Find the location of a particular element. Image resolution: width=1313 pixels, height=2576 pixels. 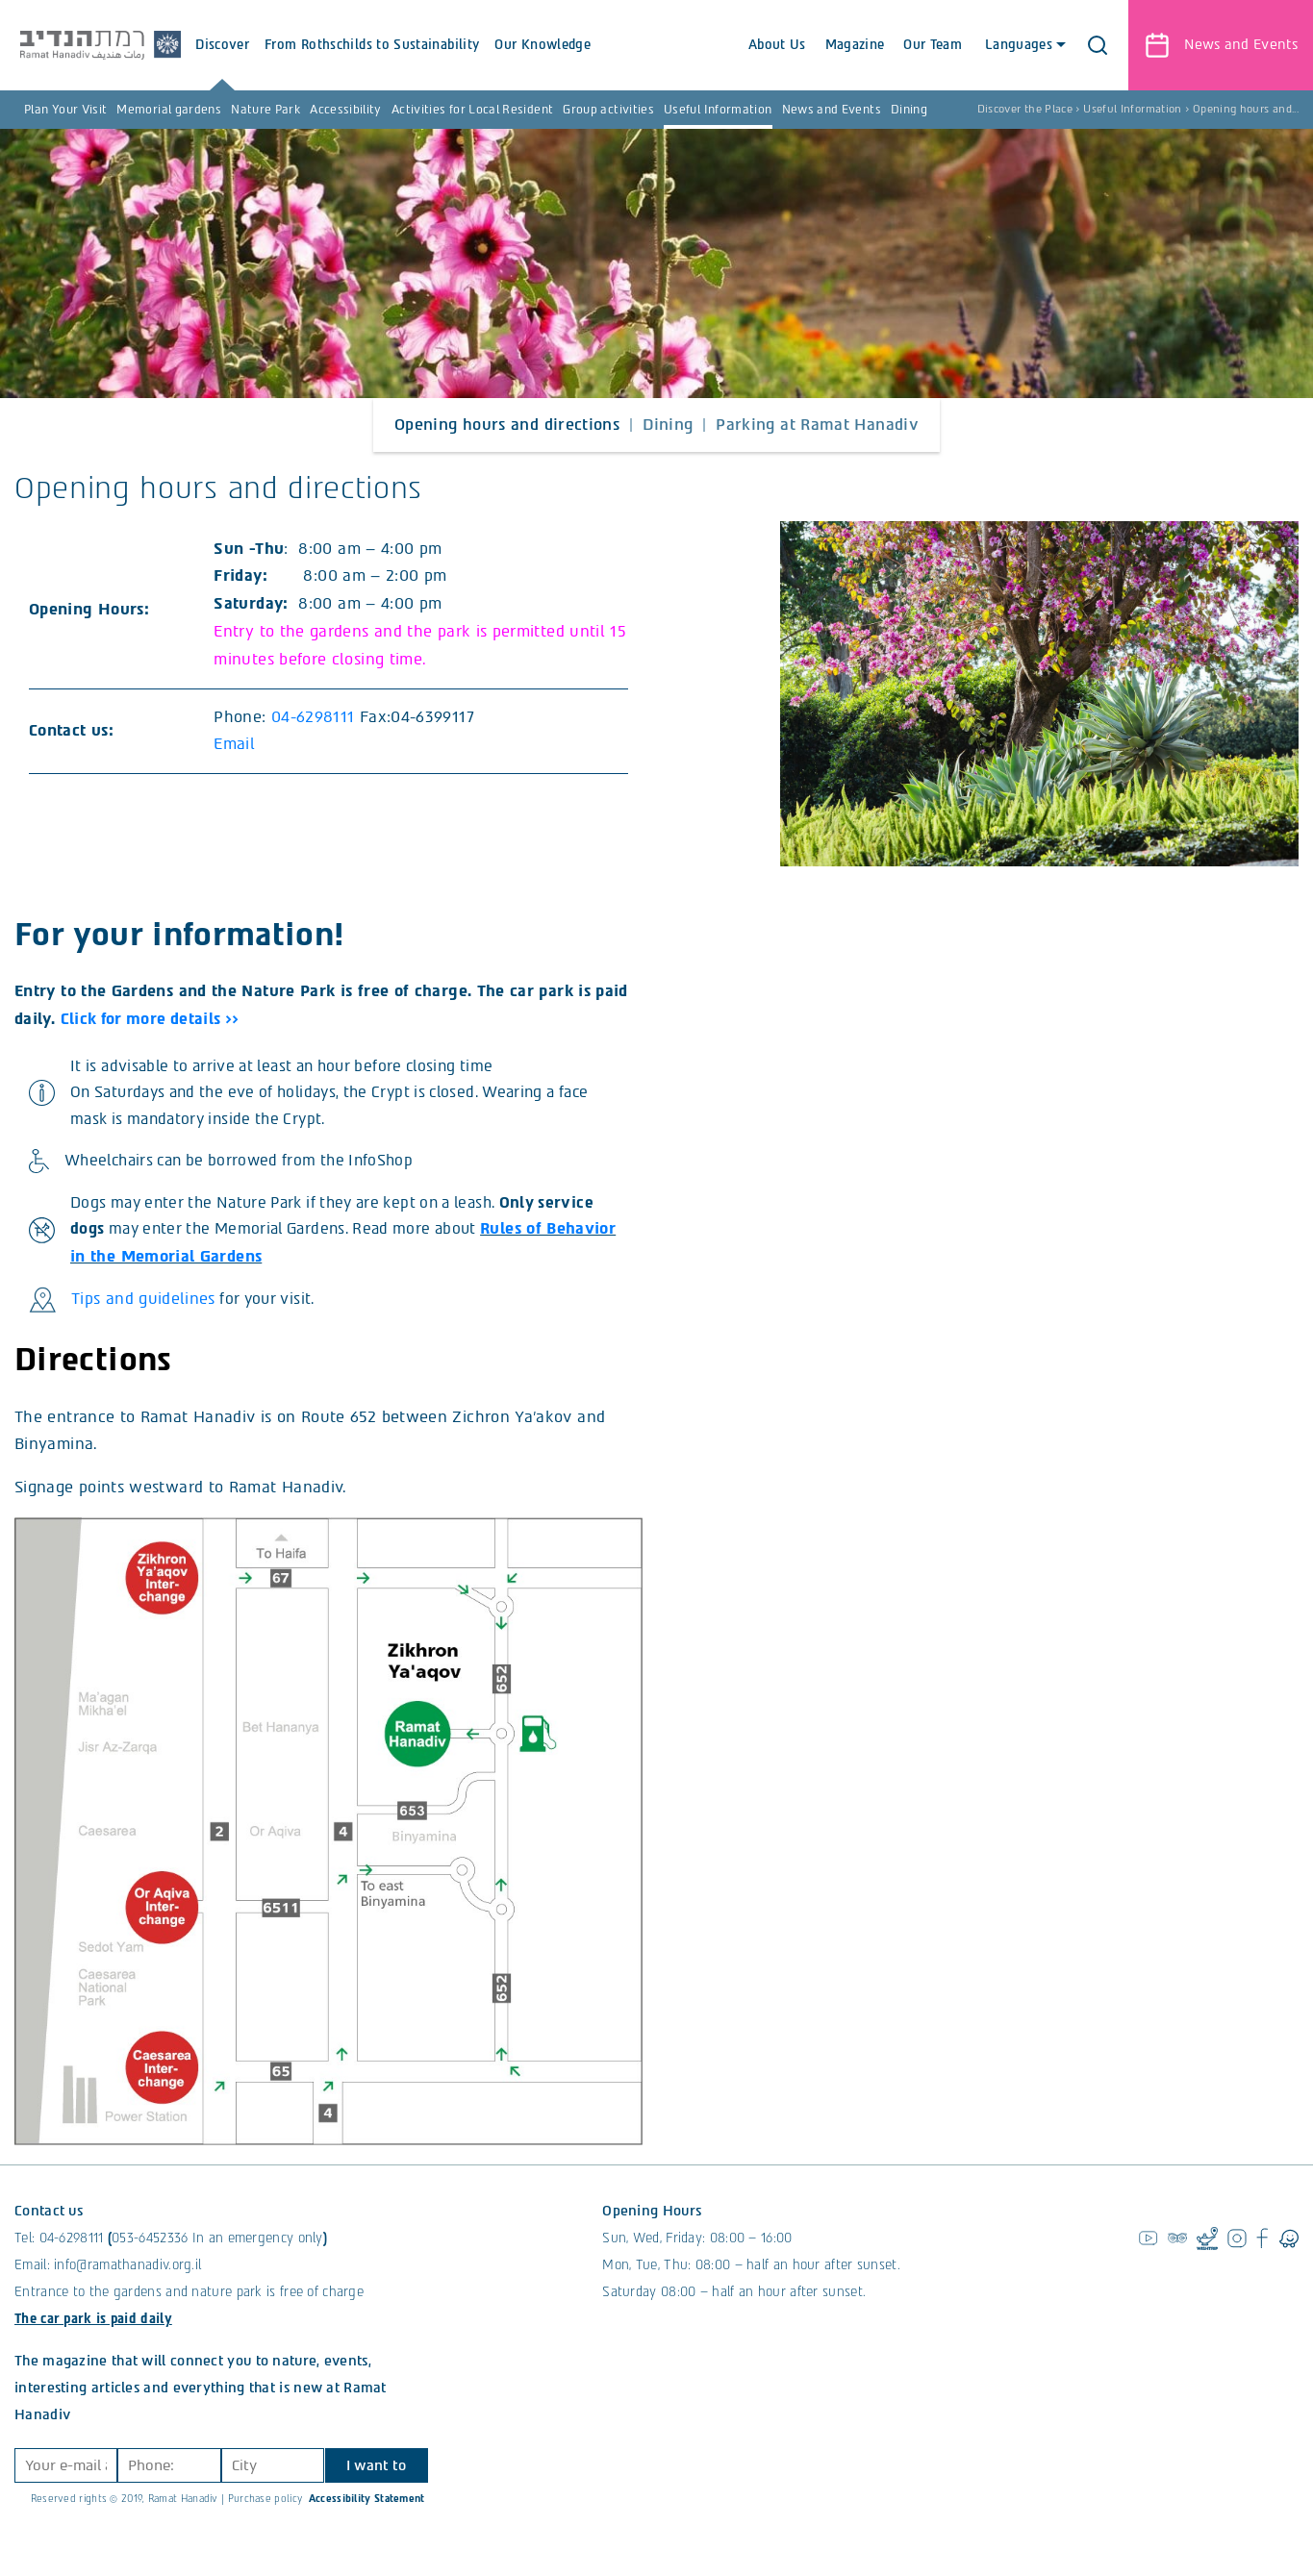

[Phone] is located at coordinates (167, 2483).